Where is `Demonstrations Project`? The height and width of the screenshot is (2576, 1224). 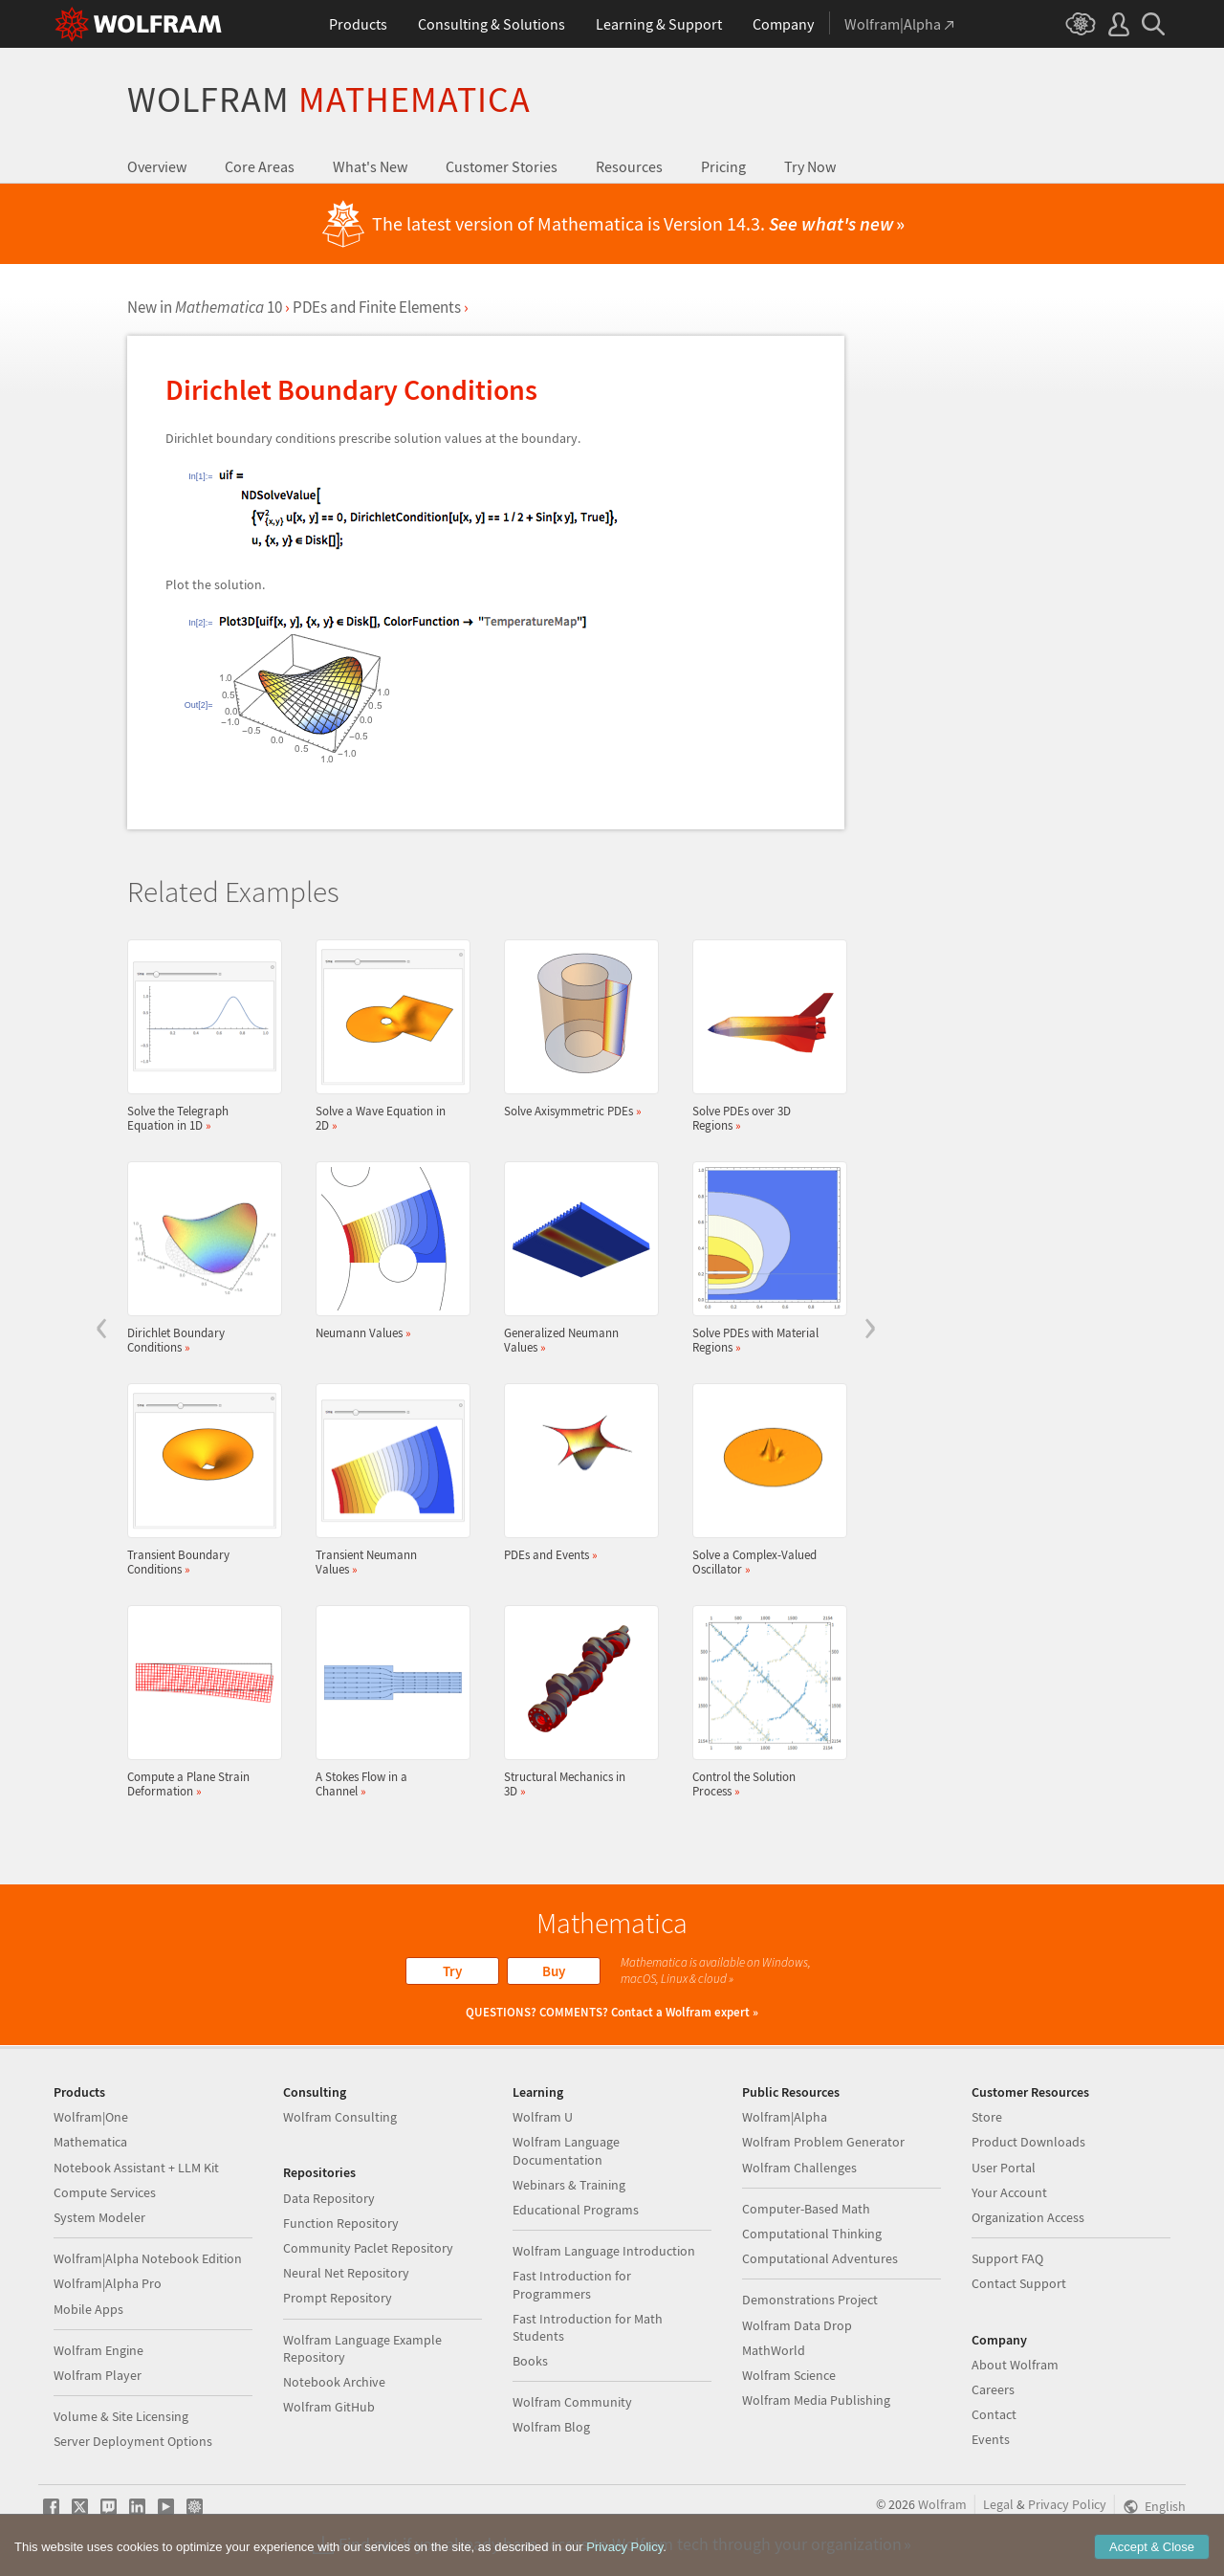
Demonstrations Project is located at coordinates (810, 2299).